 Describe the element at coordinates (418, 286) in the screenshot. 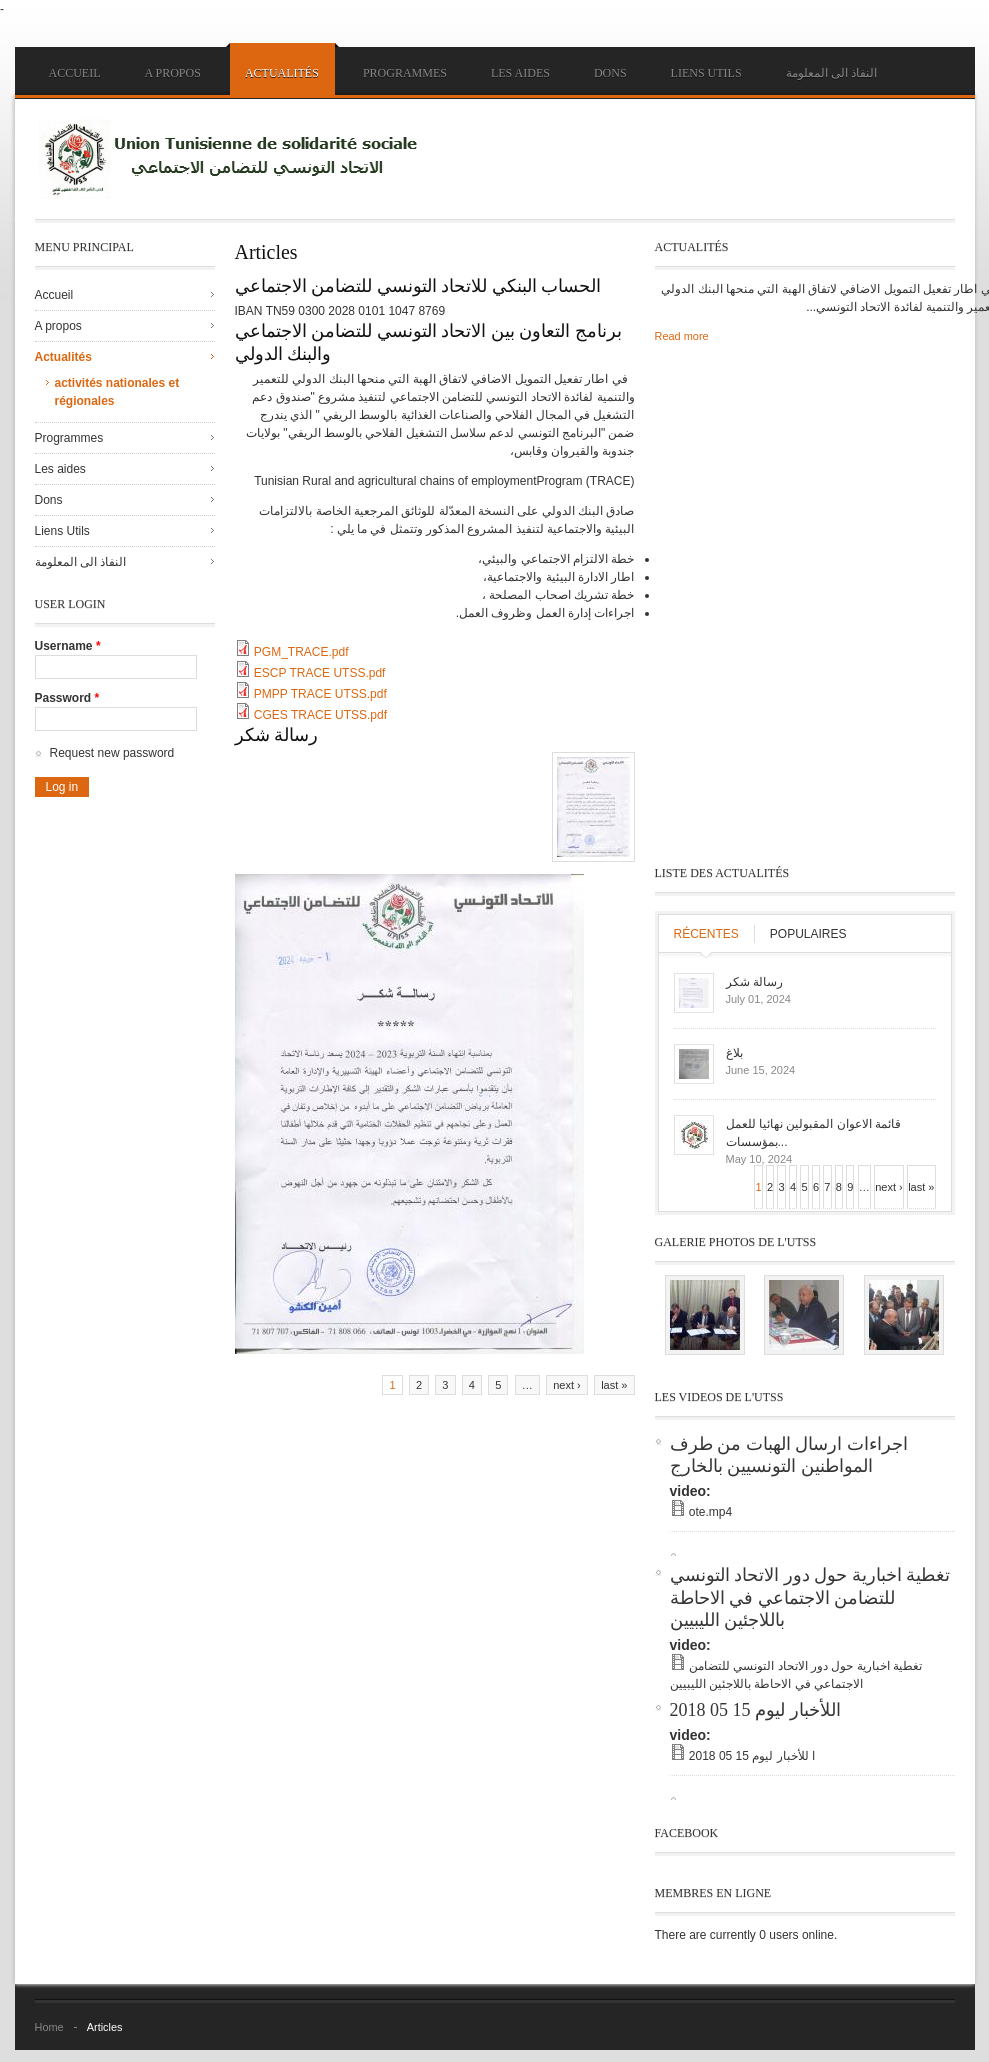

I see `الحساب البنكي للاتحاد التونسي للتضامن الاجتماعي` at that location.